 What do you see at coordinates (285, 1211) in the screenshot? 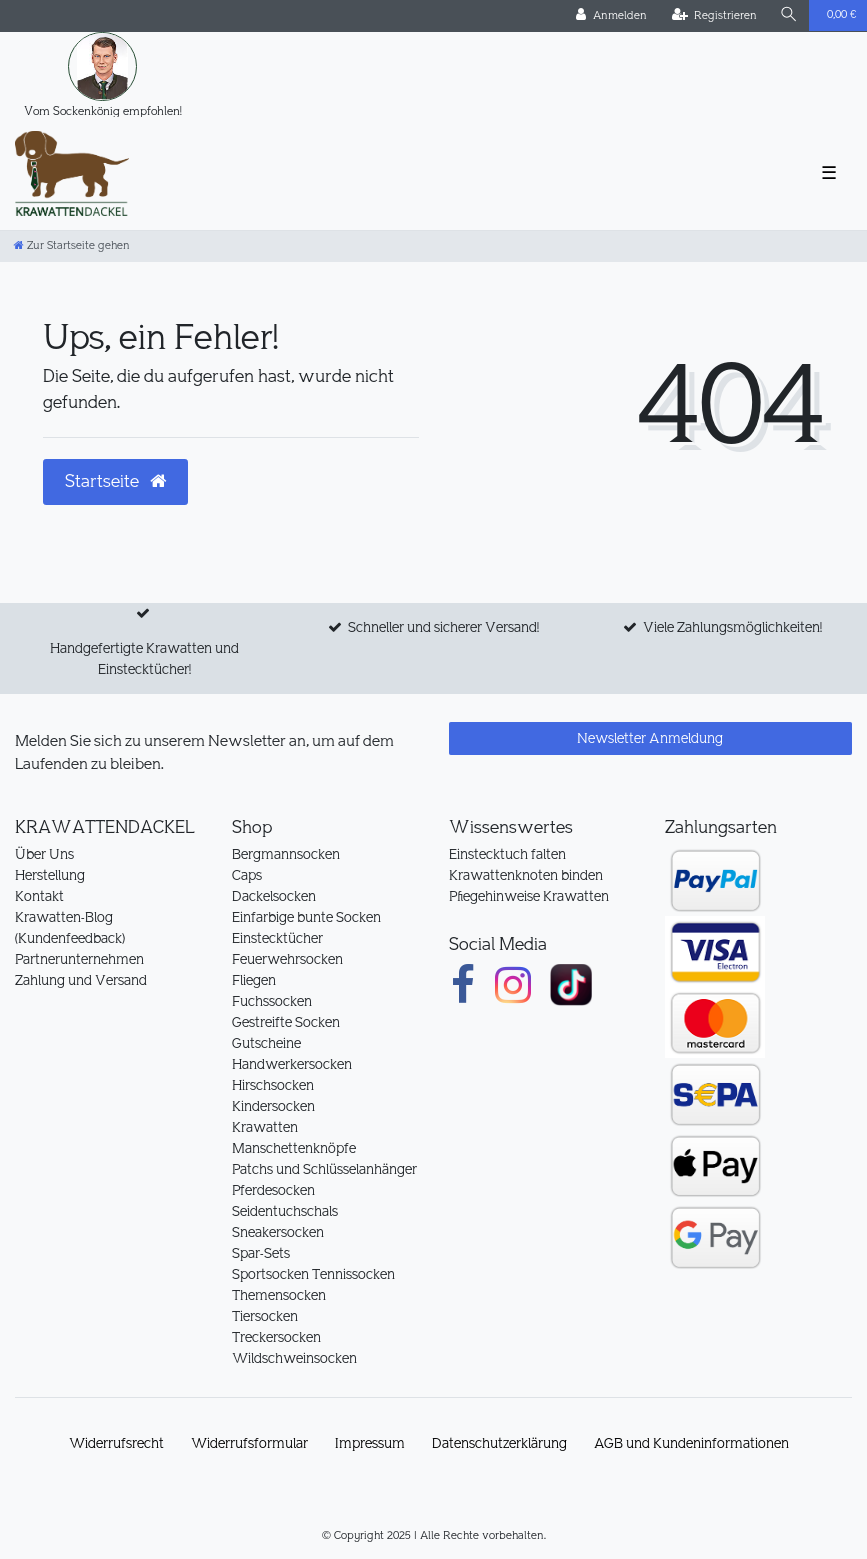
I see `Seidentuchschals` at bounding box center [285, 1211].